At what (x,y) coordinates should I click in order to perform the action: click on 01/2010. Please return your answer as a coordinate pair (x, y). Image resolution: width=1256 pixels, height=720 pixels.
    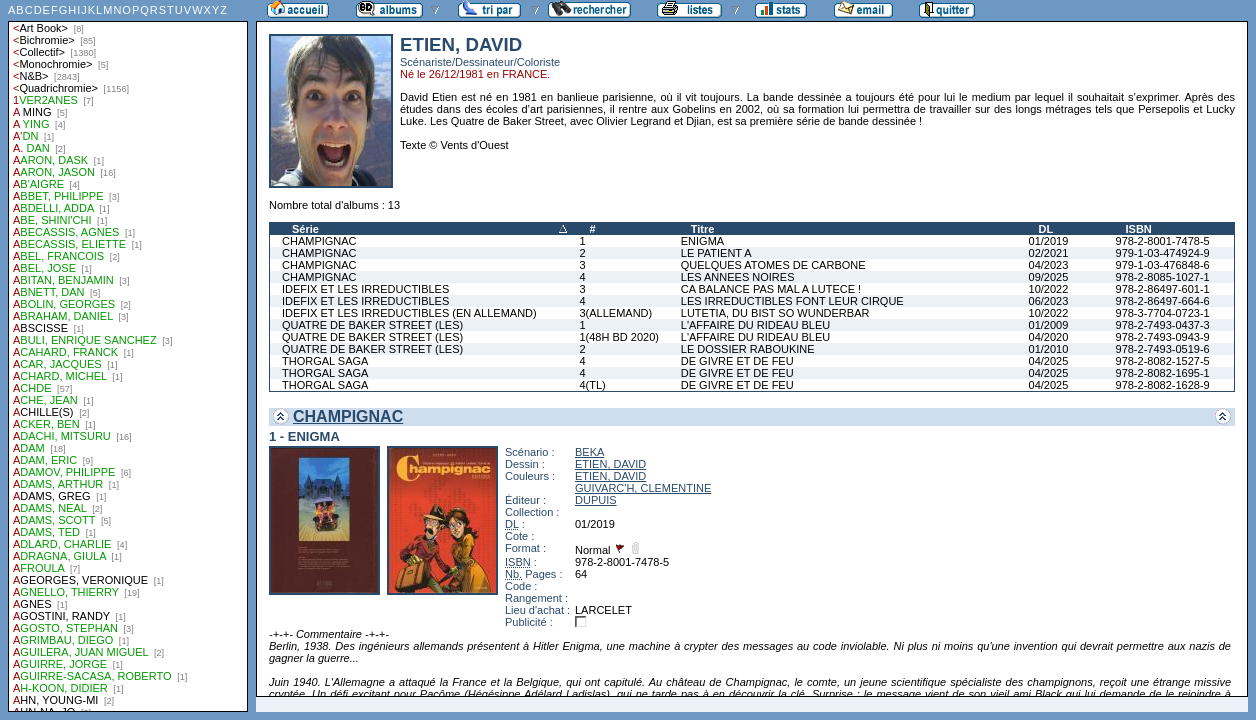
    Looking at the image, I should click on (1049, 349).